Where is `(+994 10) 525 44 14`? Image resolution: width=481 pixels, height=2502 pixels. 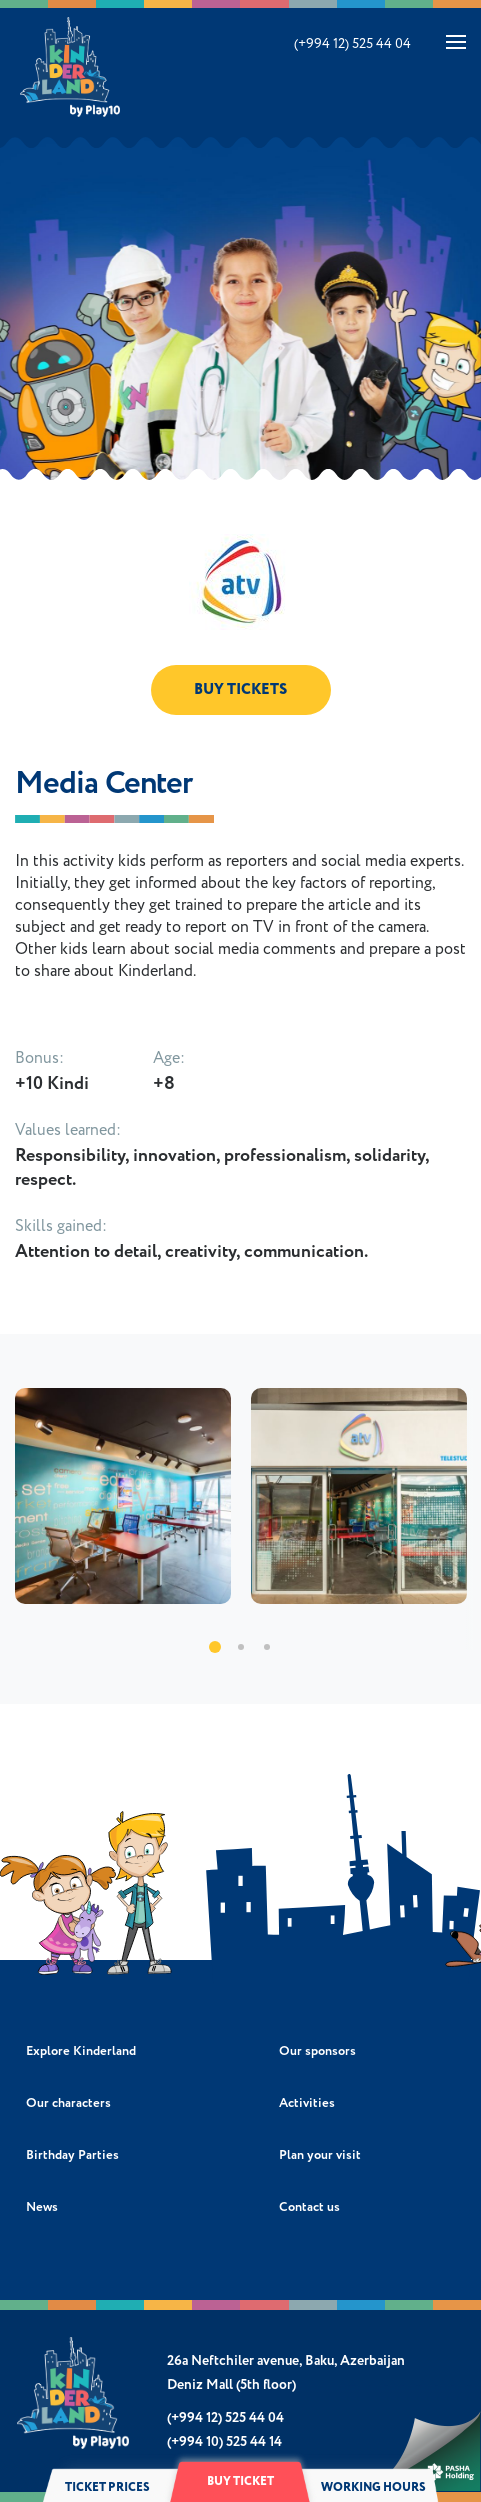 (+994 10) 525 44 14 is located at coordinates (224, 2442).